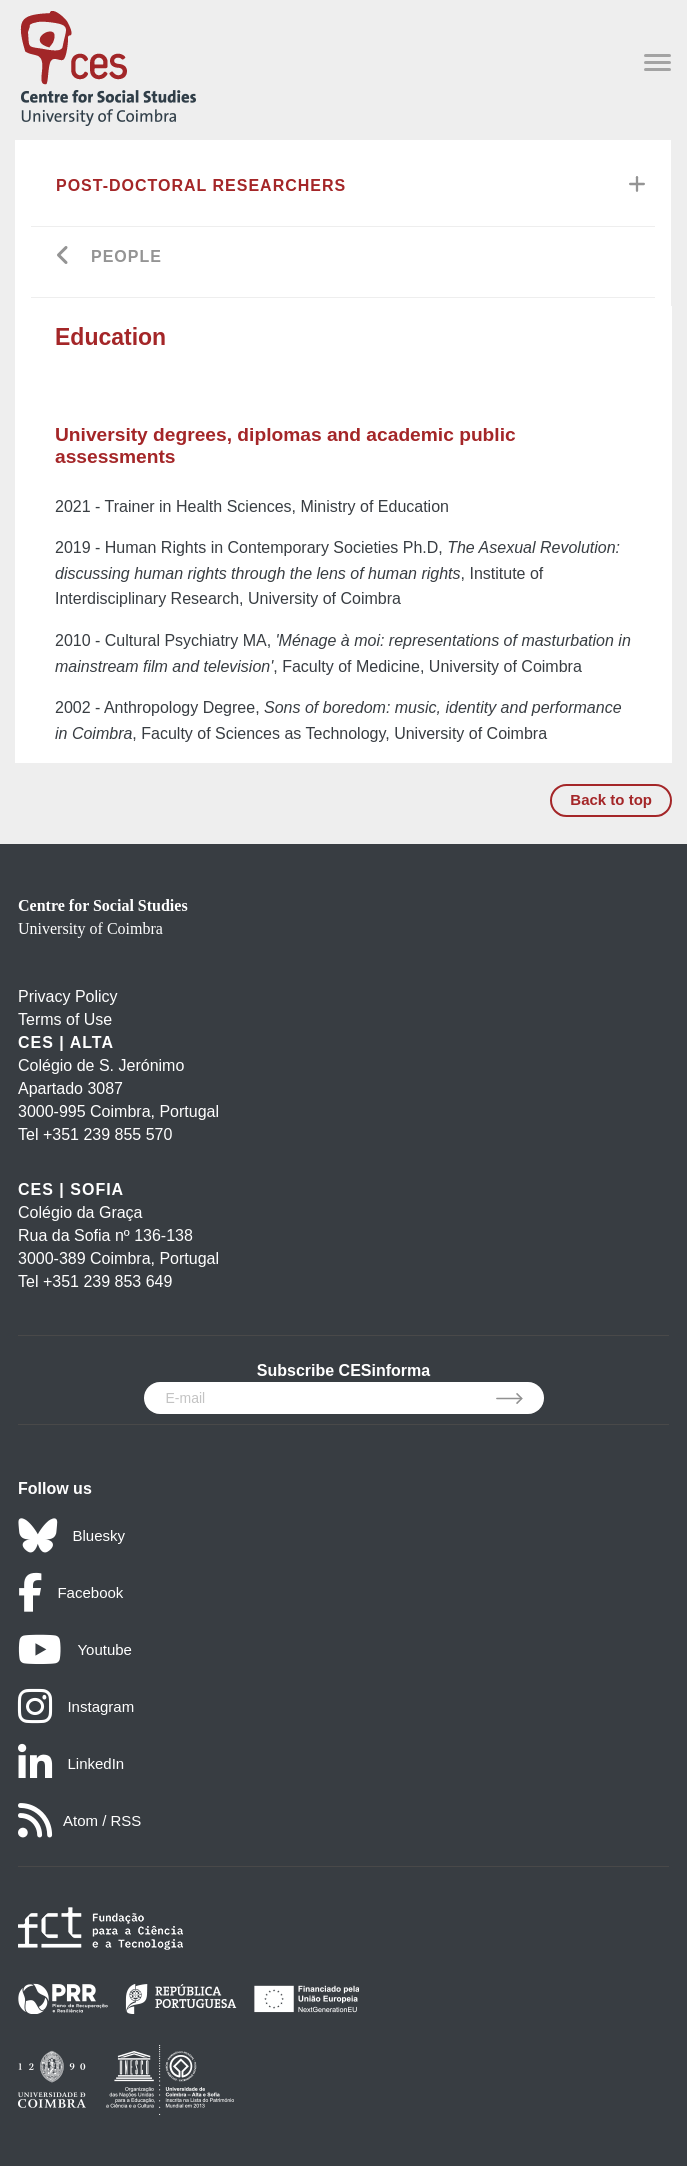  Describe the element at coordinates (107, 1134) in the screenshot. I see `+351 239 855 570` at that location.